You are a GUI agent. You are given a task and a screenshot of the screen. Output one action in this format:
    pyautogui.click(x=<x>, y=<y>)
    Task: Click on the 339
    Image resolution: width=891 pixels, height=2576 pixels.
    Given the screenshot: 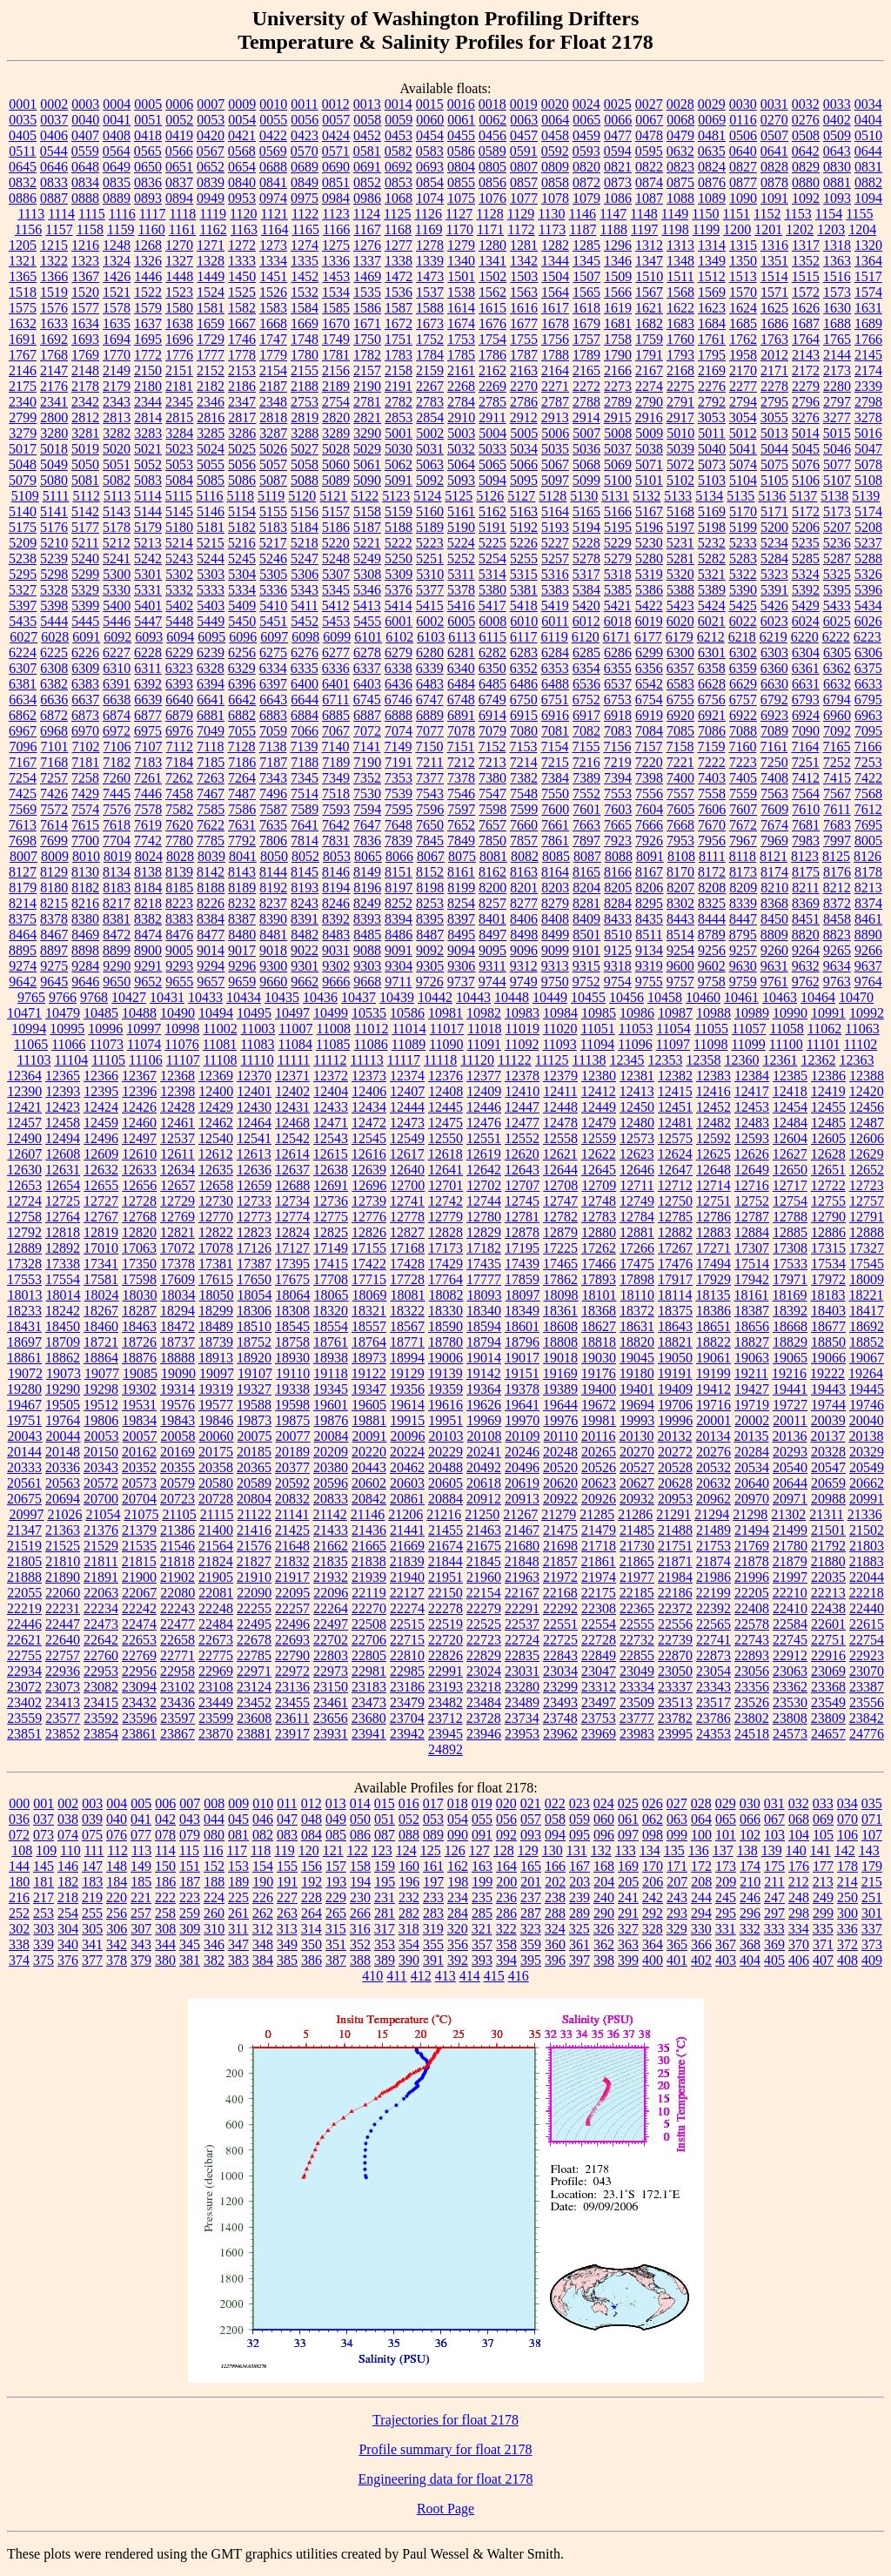 What is the action you would take?
    pyautogui.click(x=43, y=1944)
    